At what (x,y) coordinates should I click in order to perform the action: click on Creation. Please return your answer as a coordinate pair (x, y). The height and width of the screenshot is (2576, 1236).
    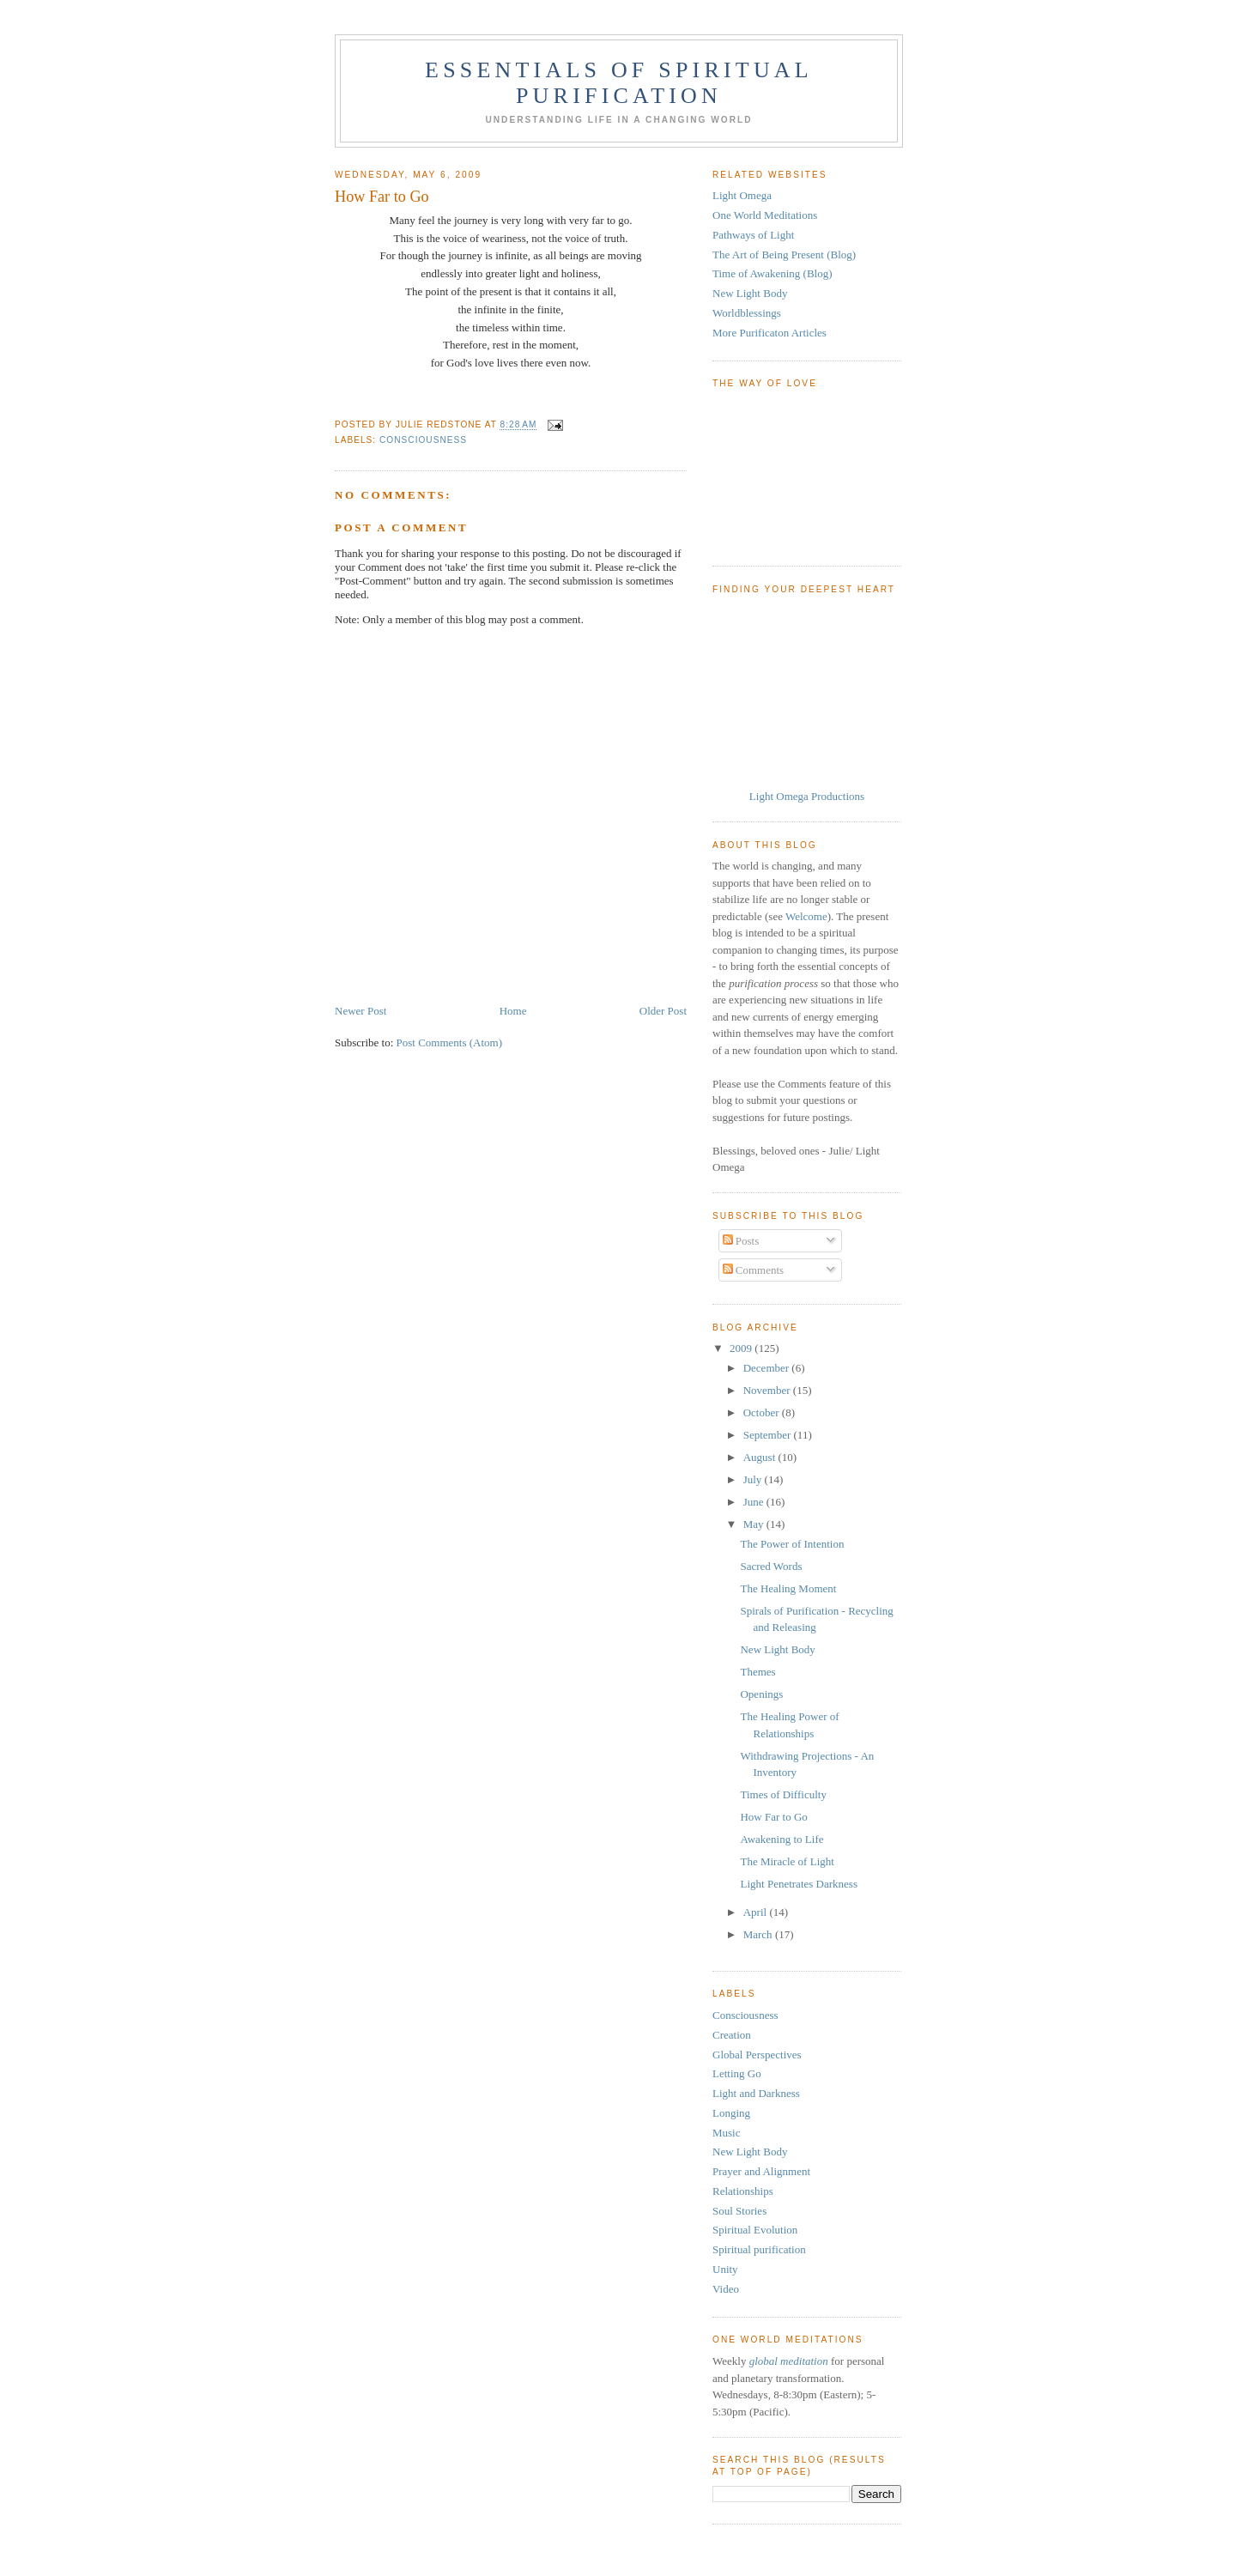
    Looking at the image, I should click on (731, 2034).